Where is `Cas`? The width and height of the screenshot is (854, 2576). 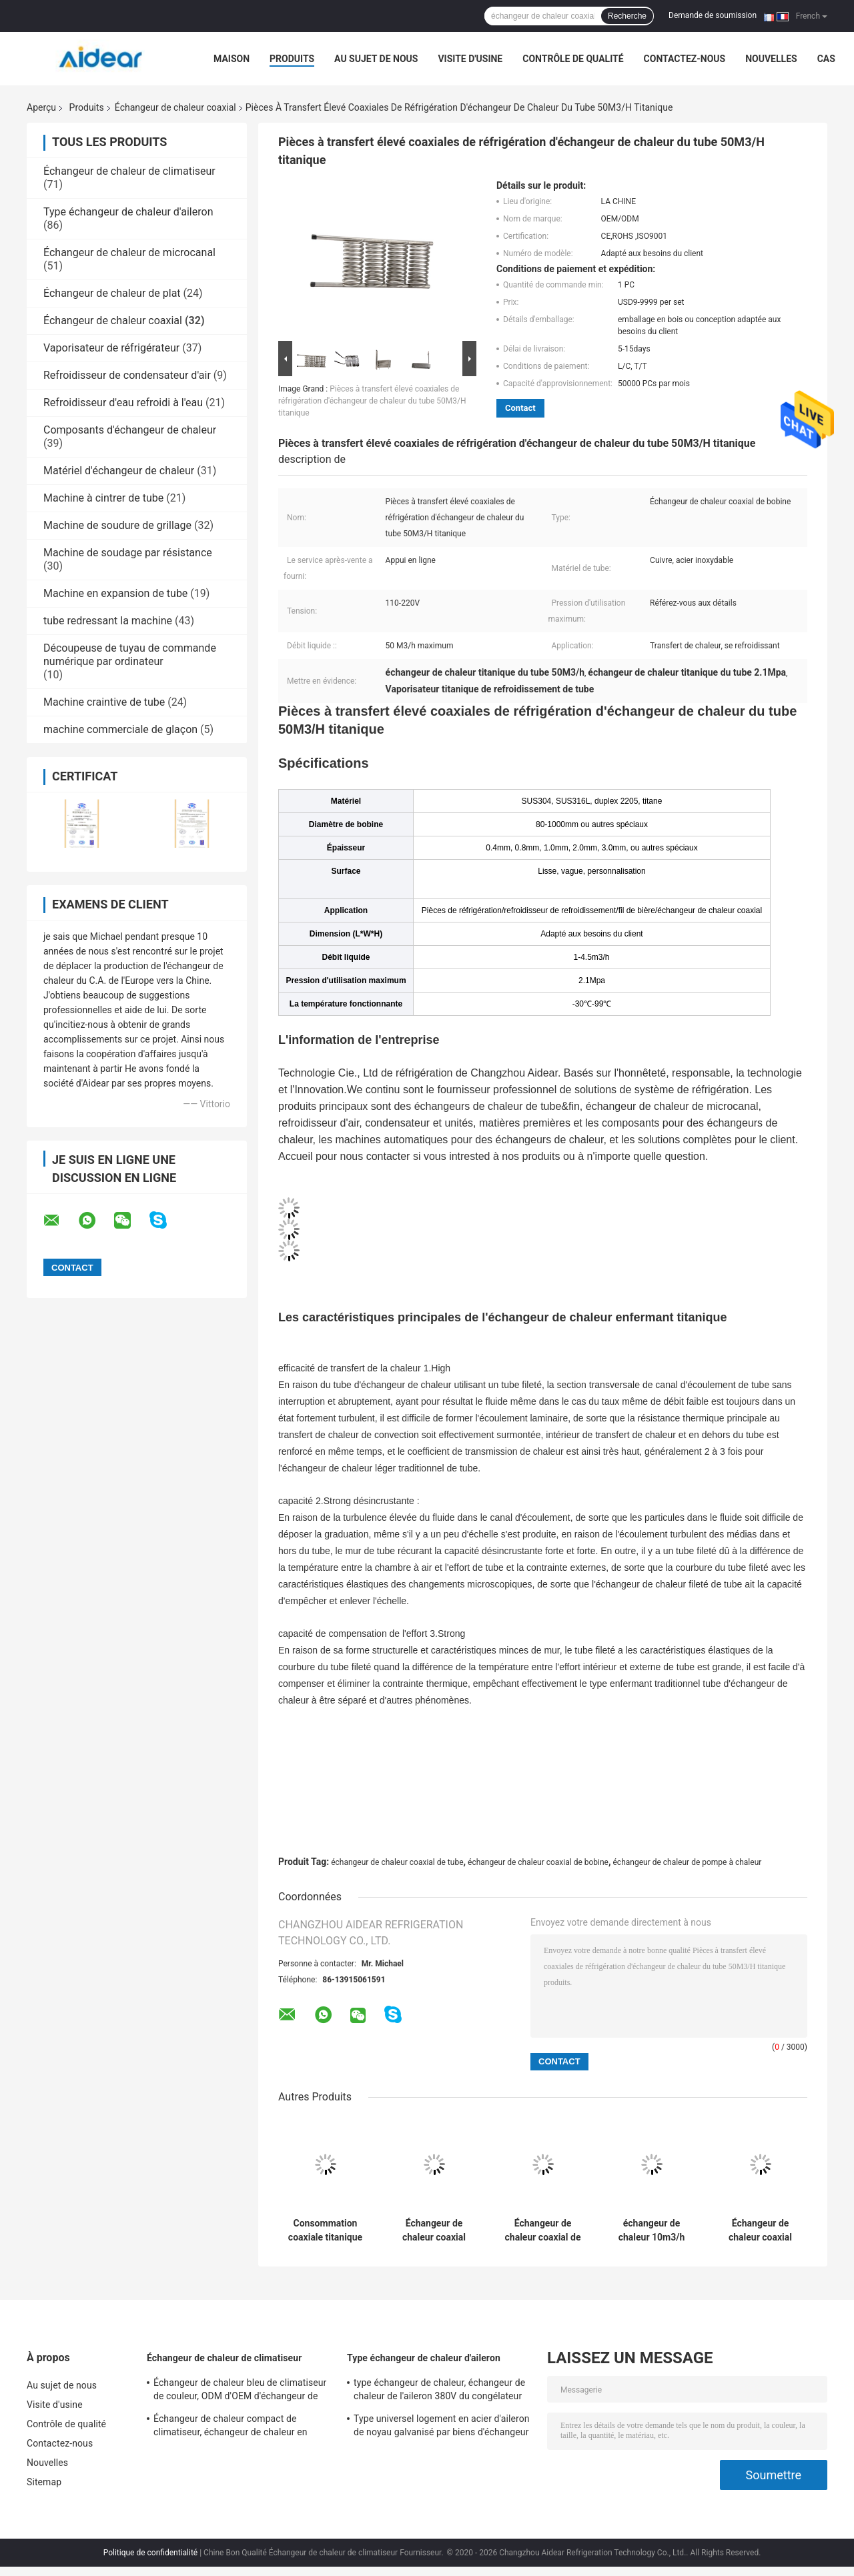
Cas is located at coordinates (826, 58).